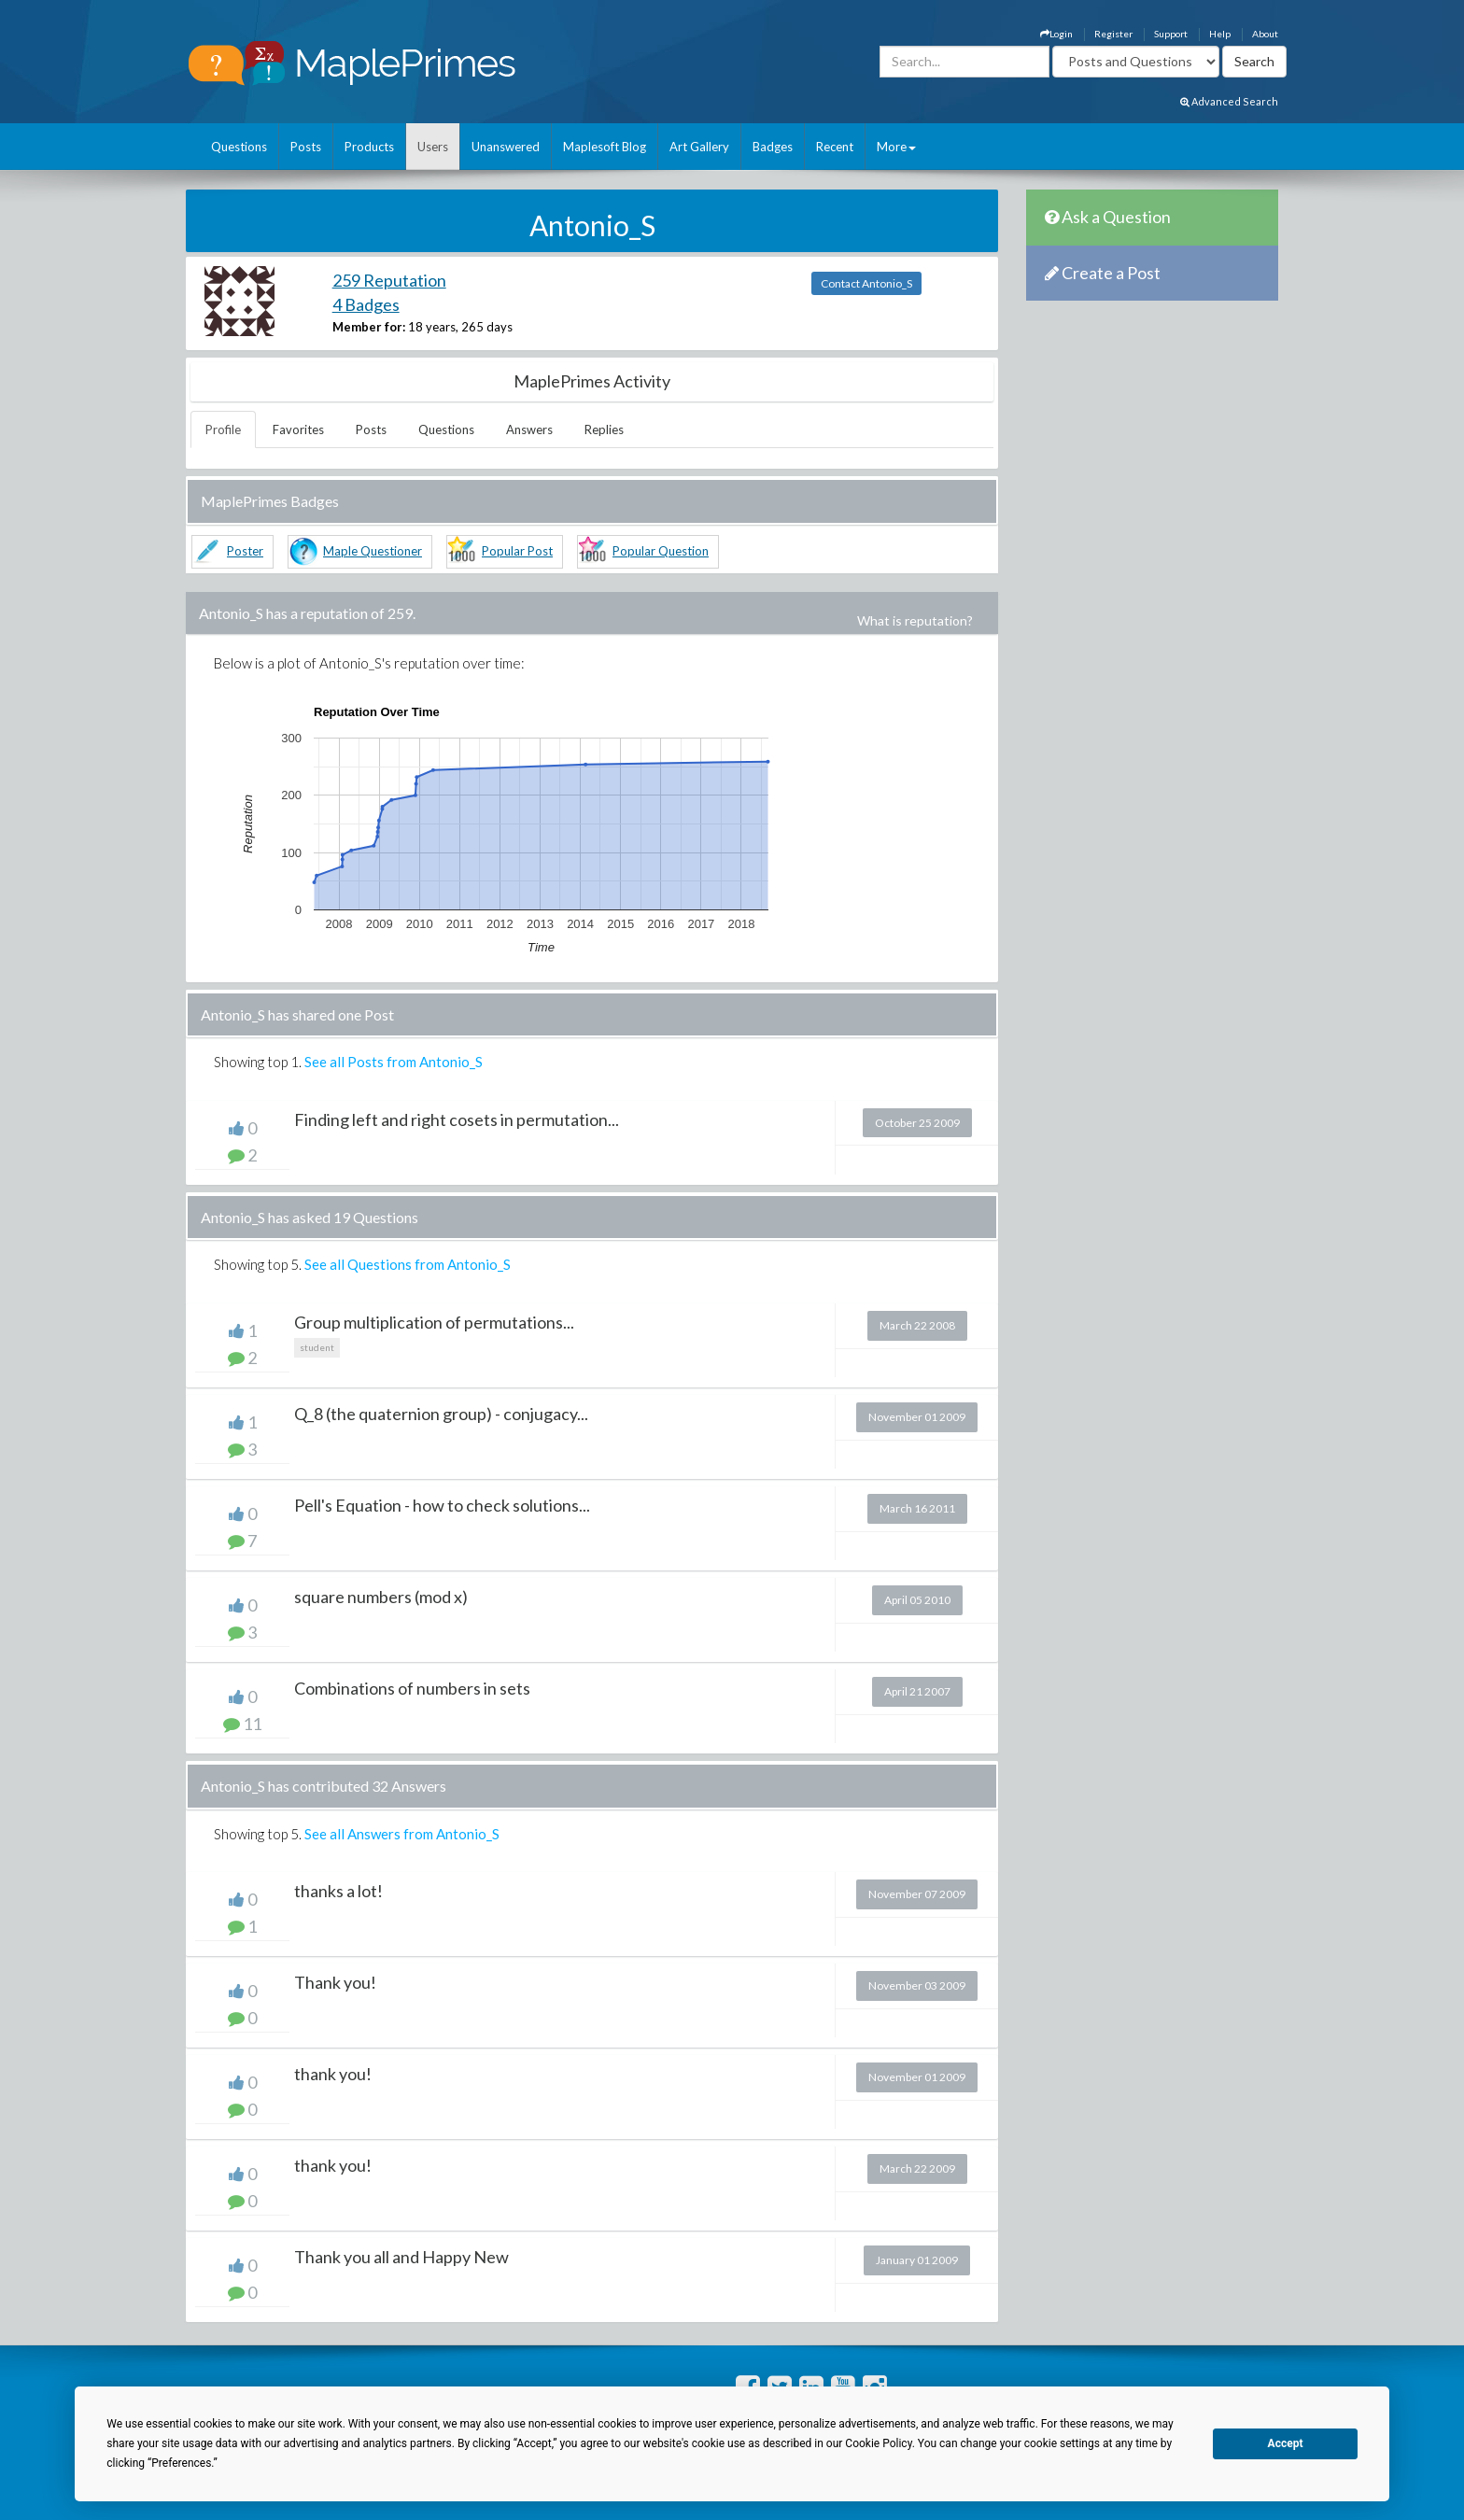  Describe the element at coordinates (896, 146) in the screenshot. I see `More` at that location.